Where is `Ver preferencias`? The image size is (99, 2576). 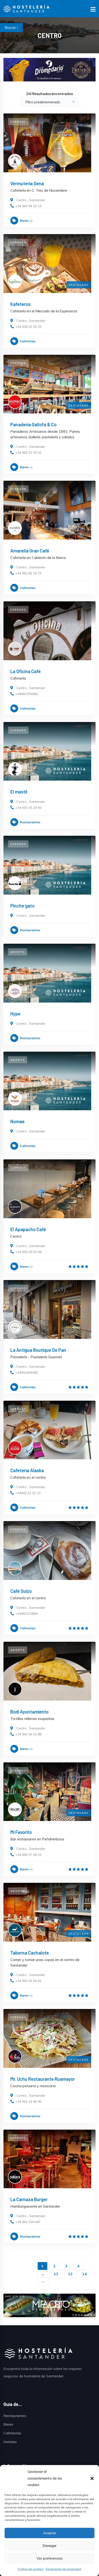 Ver preferencias is located at coordinates (50, 2558).